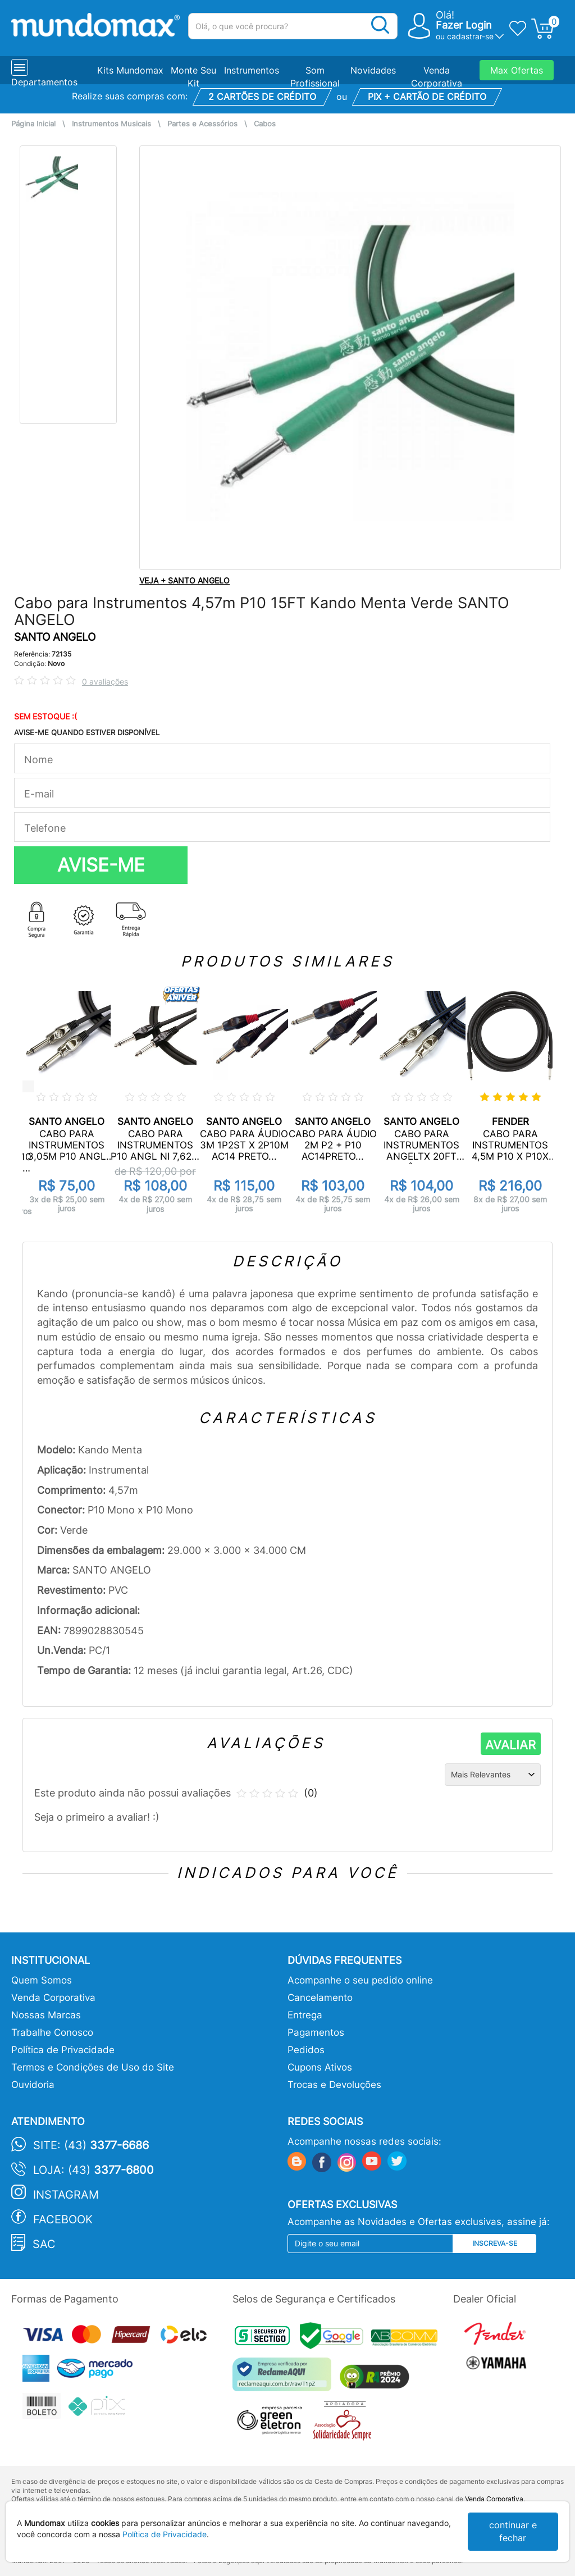 This screenshot has height=2576, width=575. What do you see at coordinates (464, 25) in the screenshot?
I see `Fazer Login` at bounding box center [464, 25].